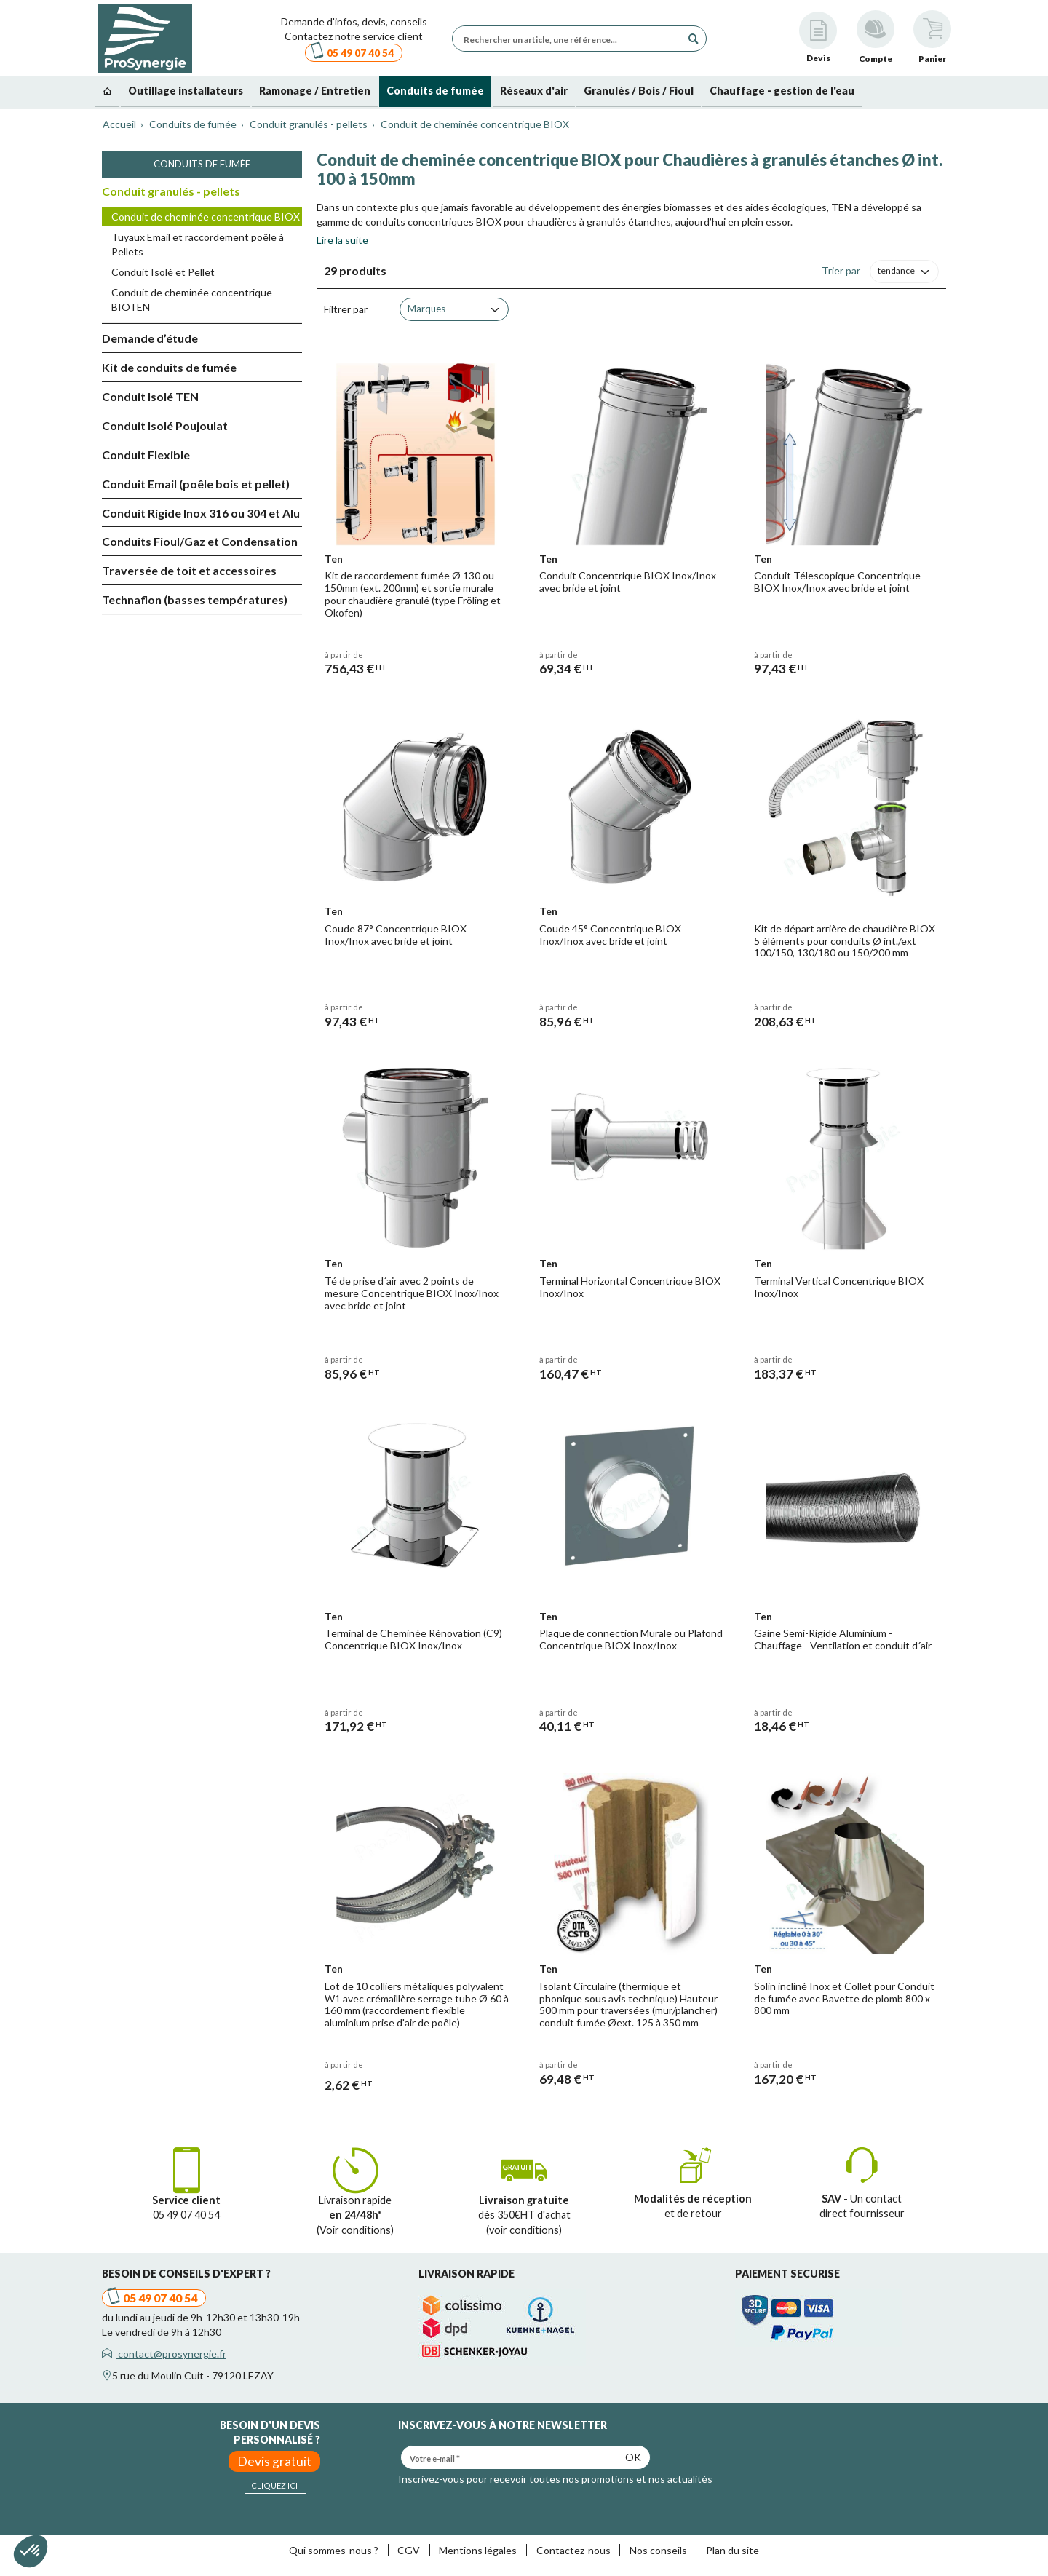  What do you see at coordinates (732, 2550) in the screenshot?
I see `Plan du site` at bounding box center [732, 2550].